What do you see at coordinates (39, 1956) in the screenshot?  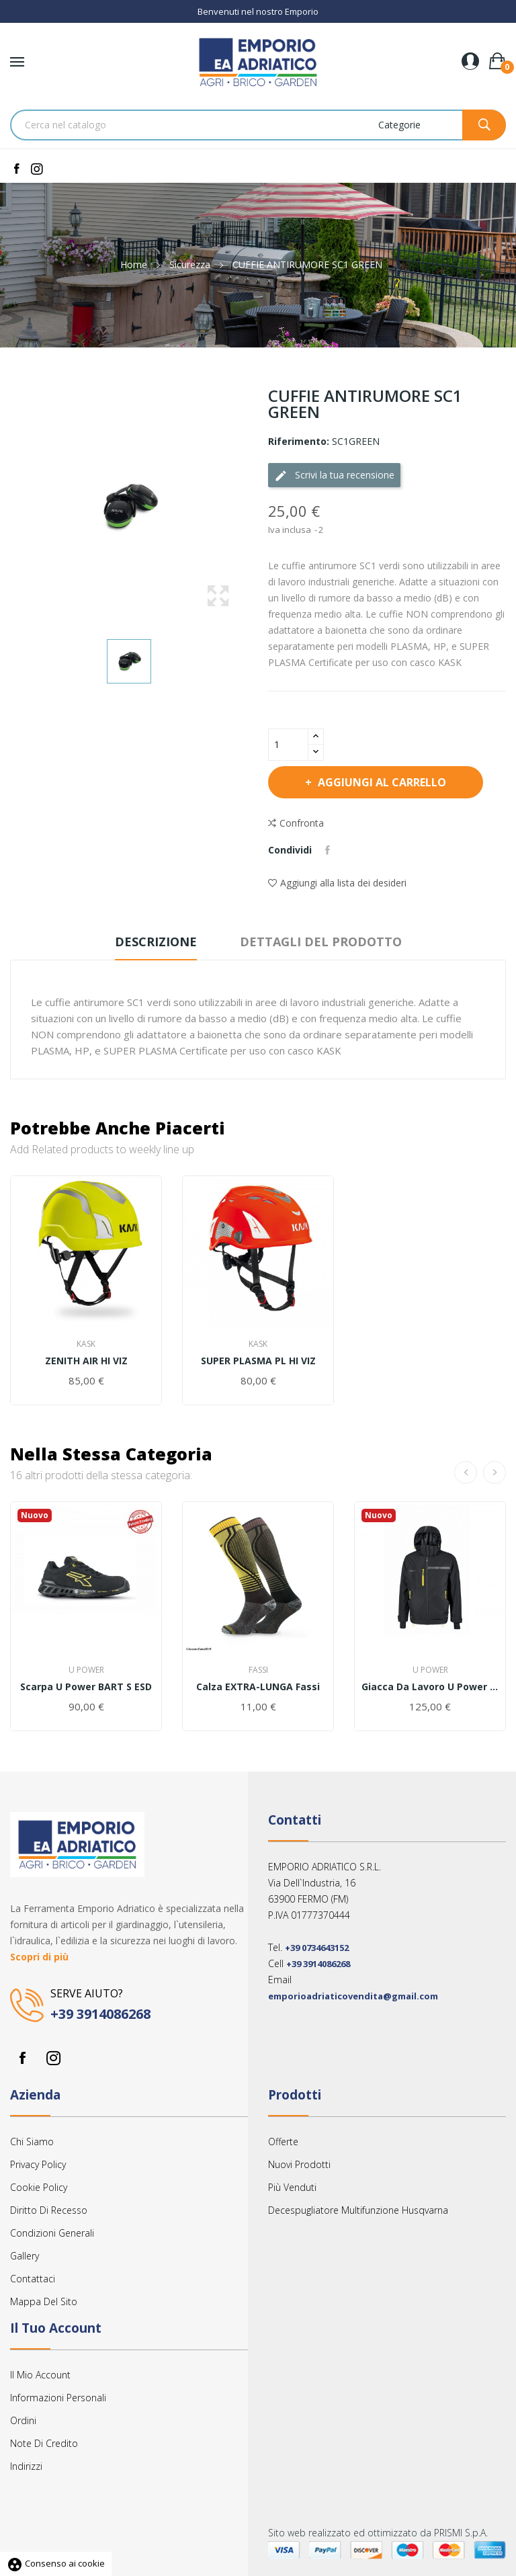 I see `Scopri di più` at bounding box center [39, 1956].